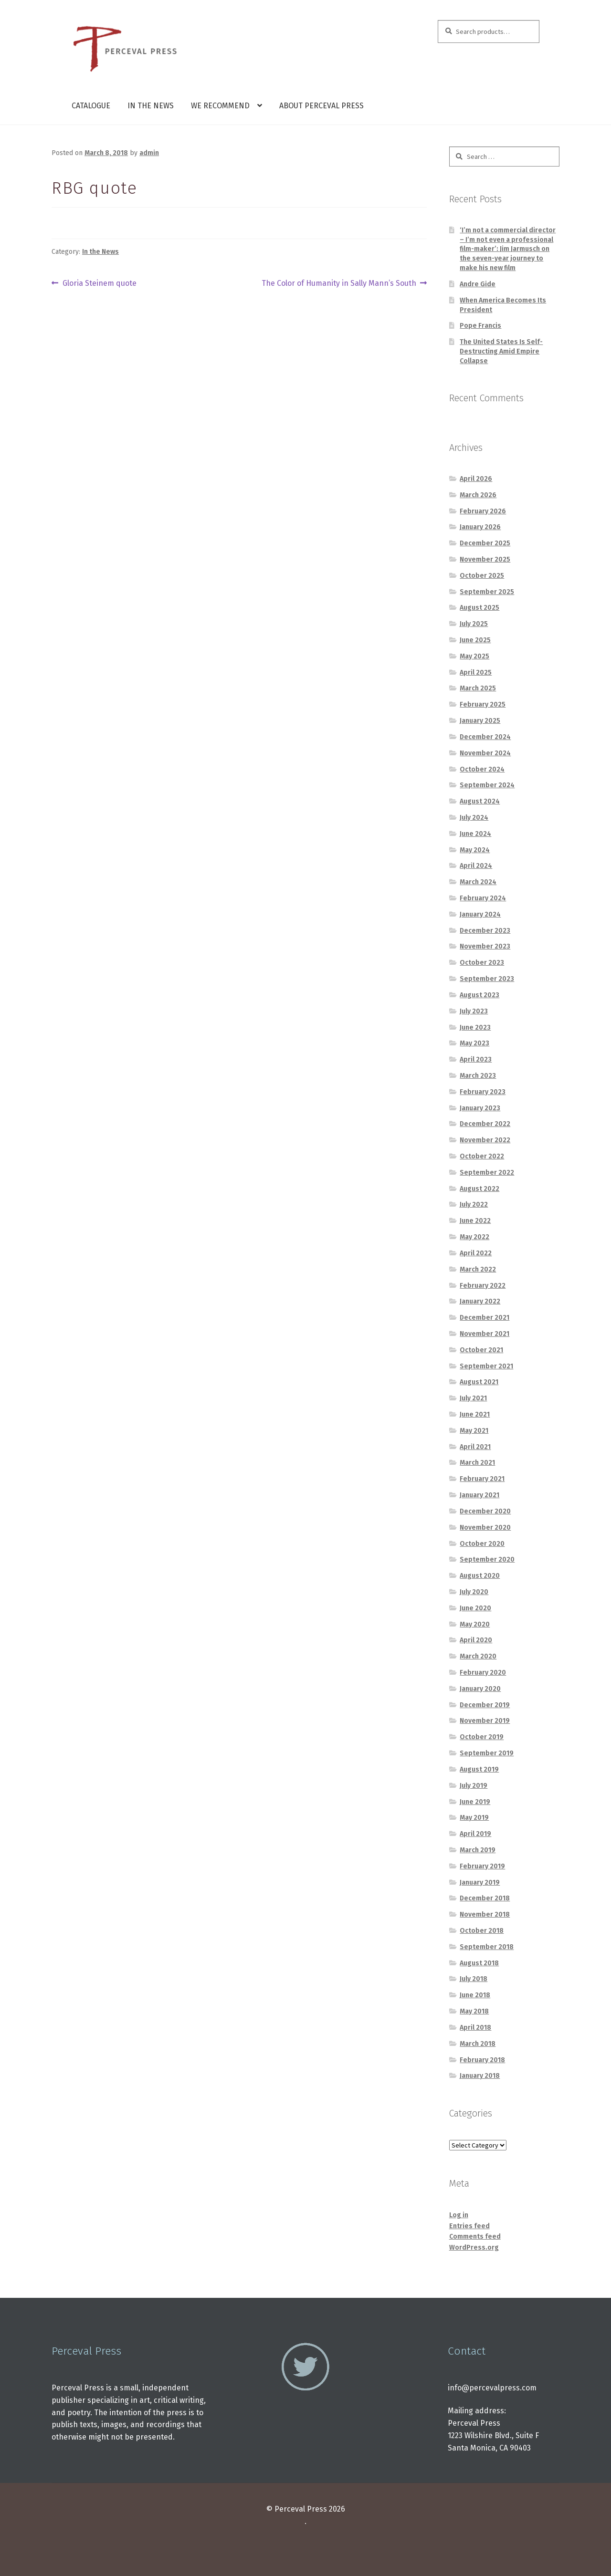  I want to click on April 2020, so click(476, 1640).